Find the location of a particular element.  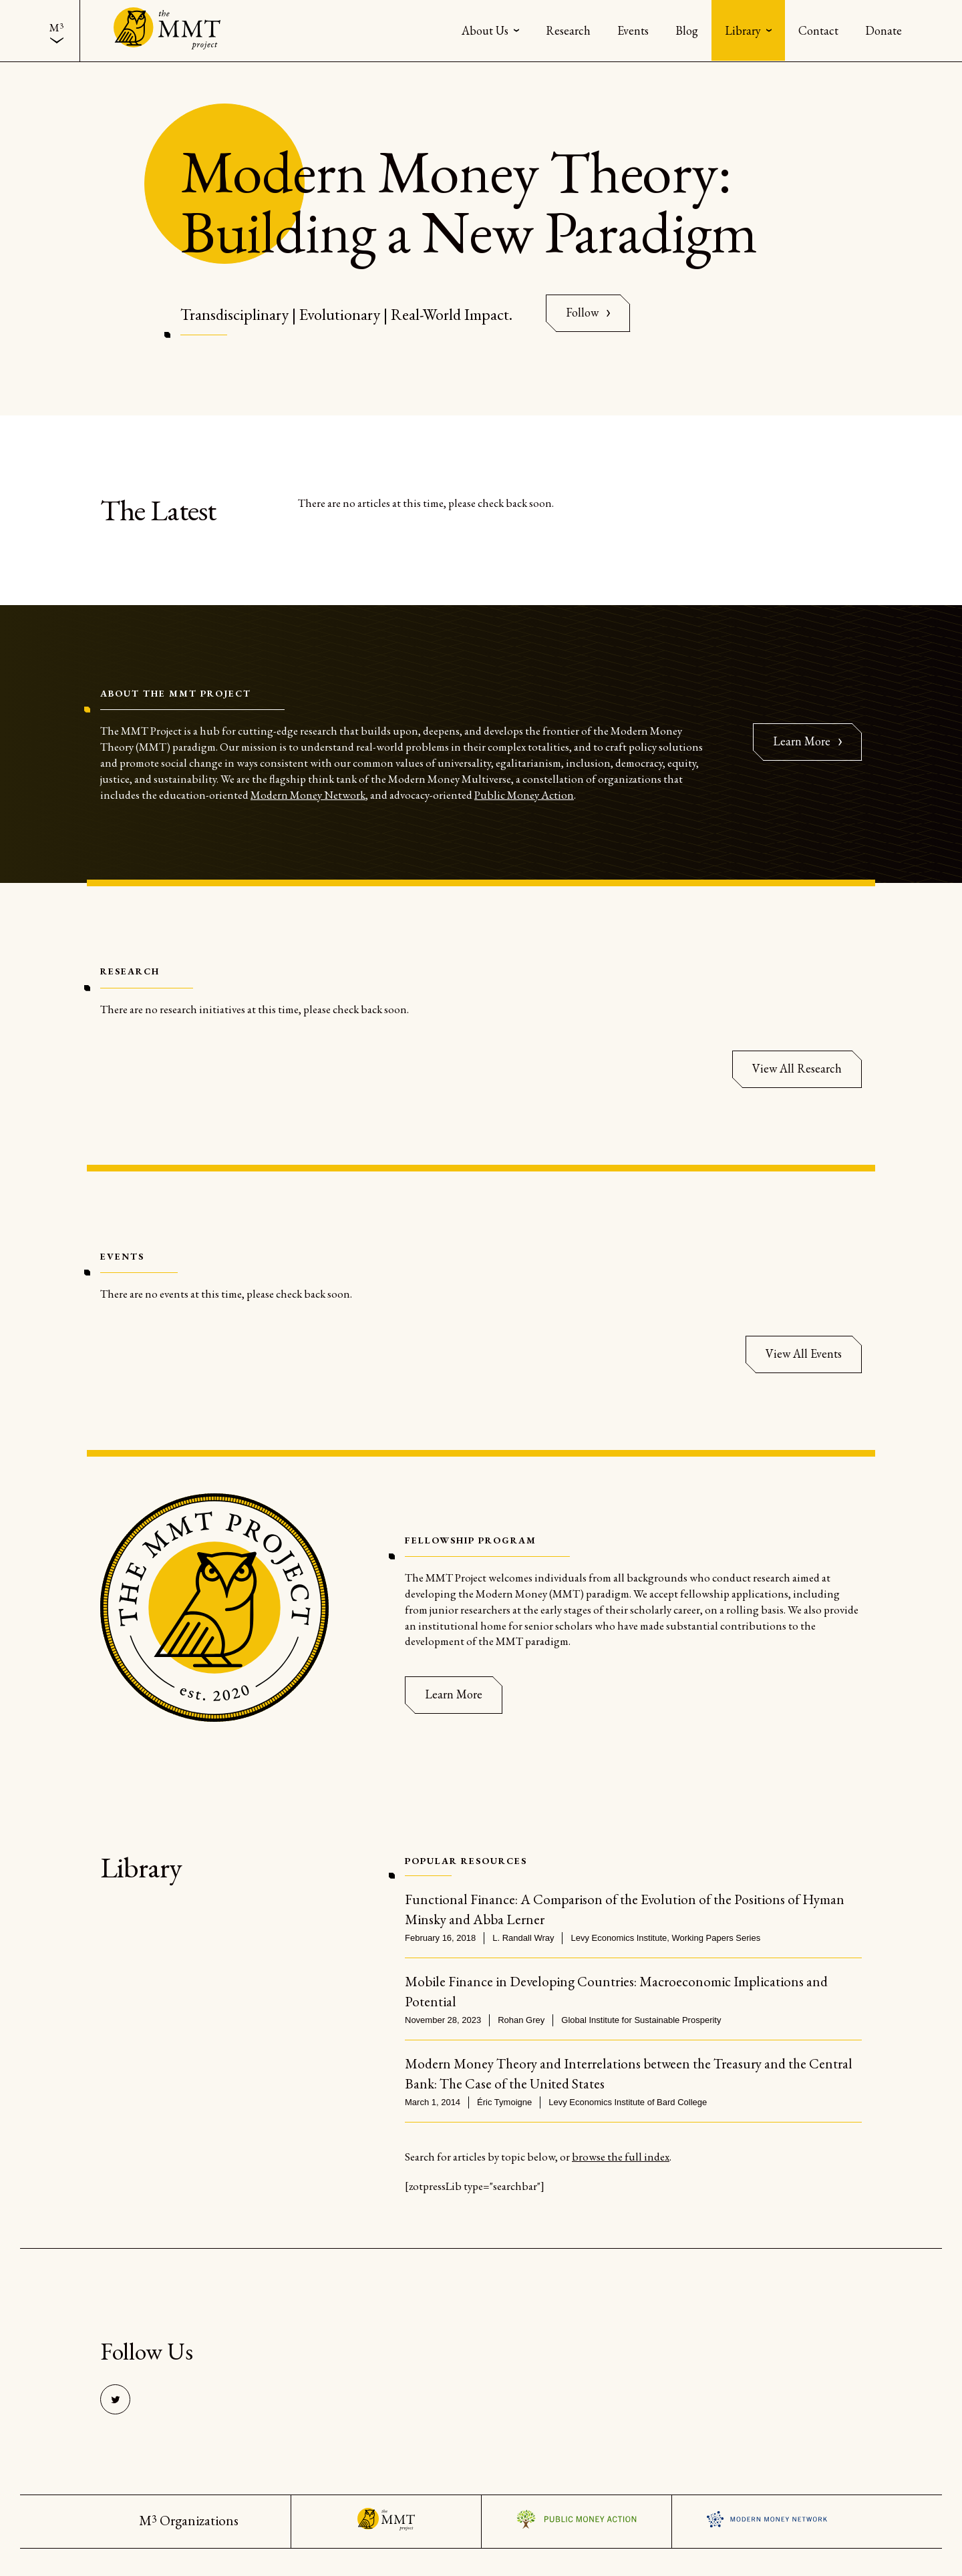

[Learn More] is located at coordinates (453, 1695).